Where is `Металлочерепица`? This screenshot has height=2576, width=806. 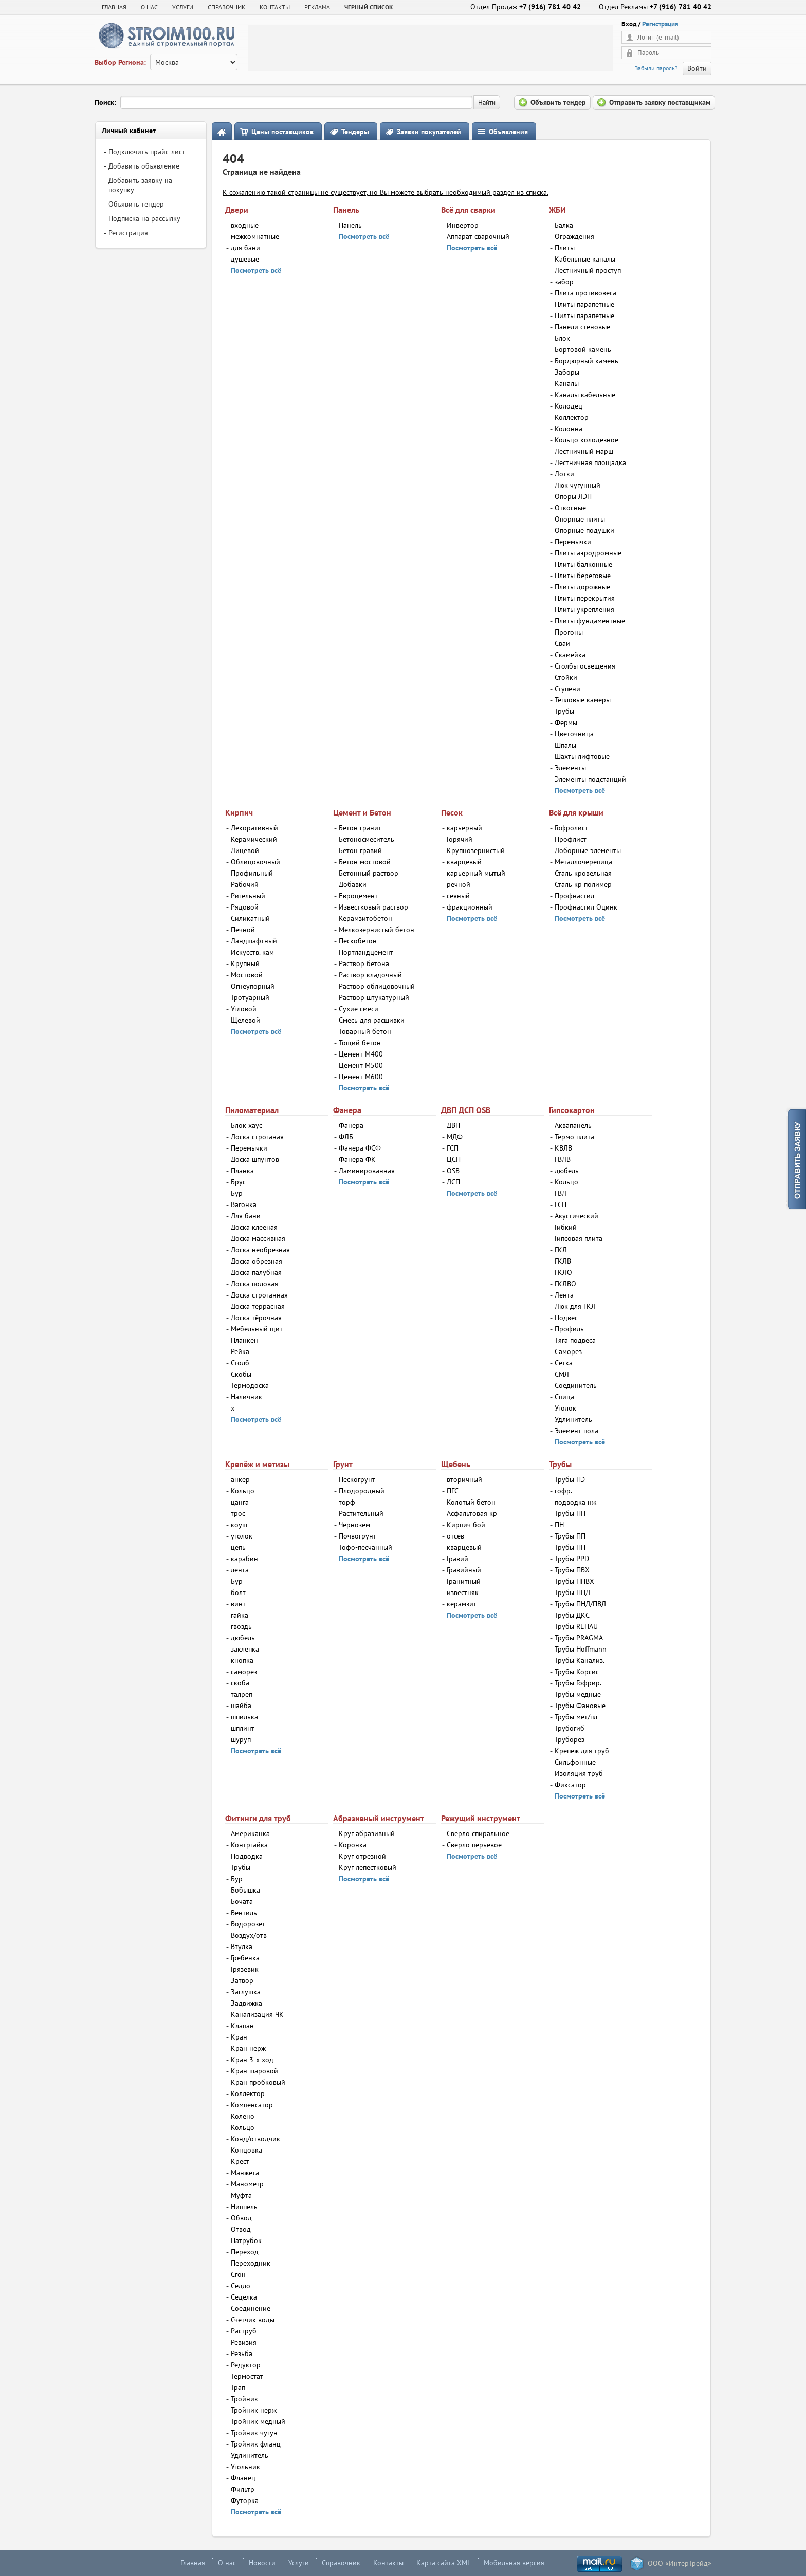 Металлочерепица is located at coordinates (583, 861).